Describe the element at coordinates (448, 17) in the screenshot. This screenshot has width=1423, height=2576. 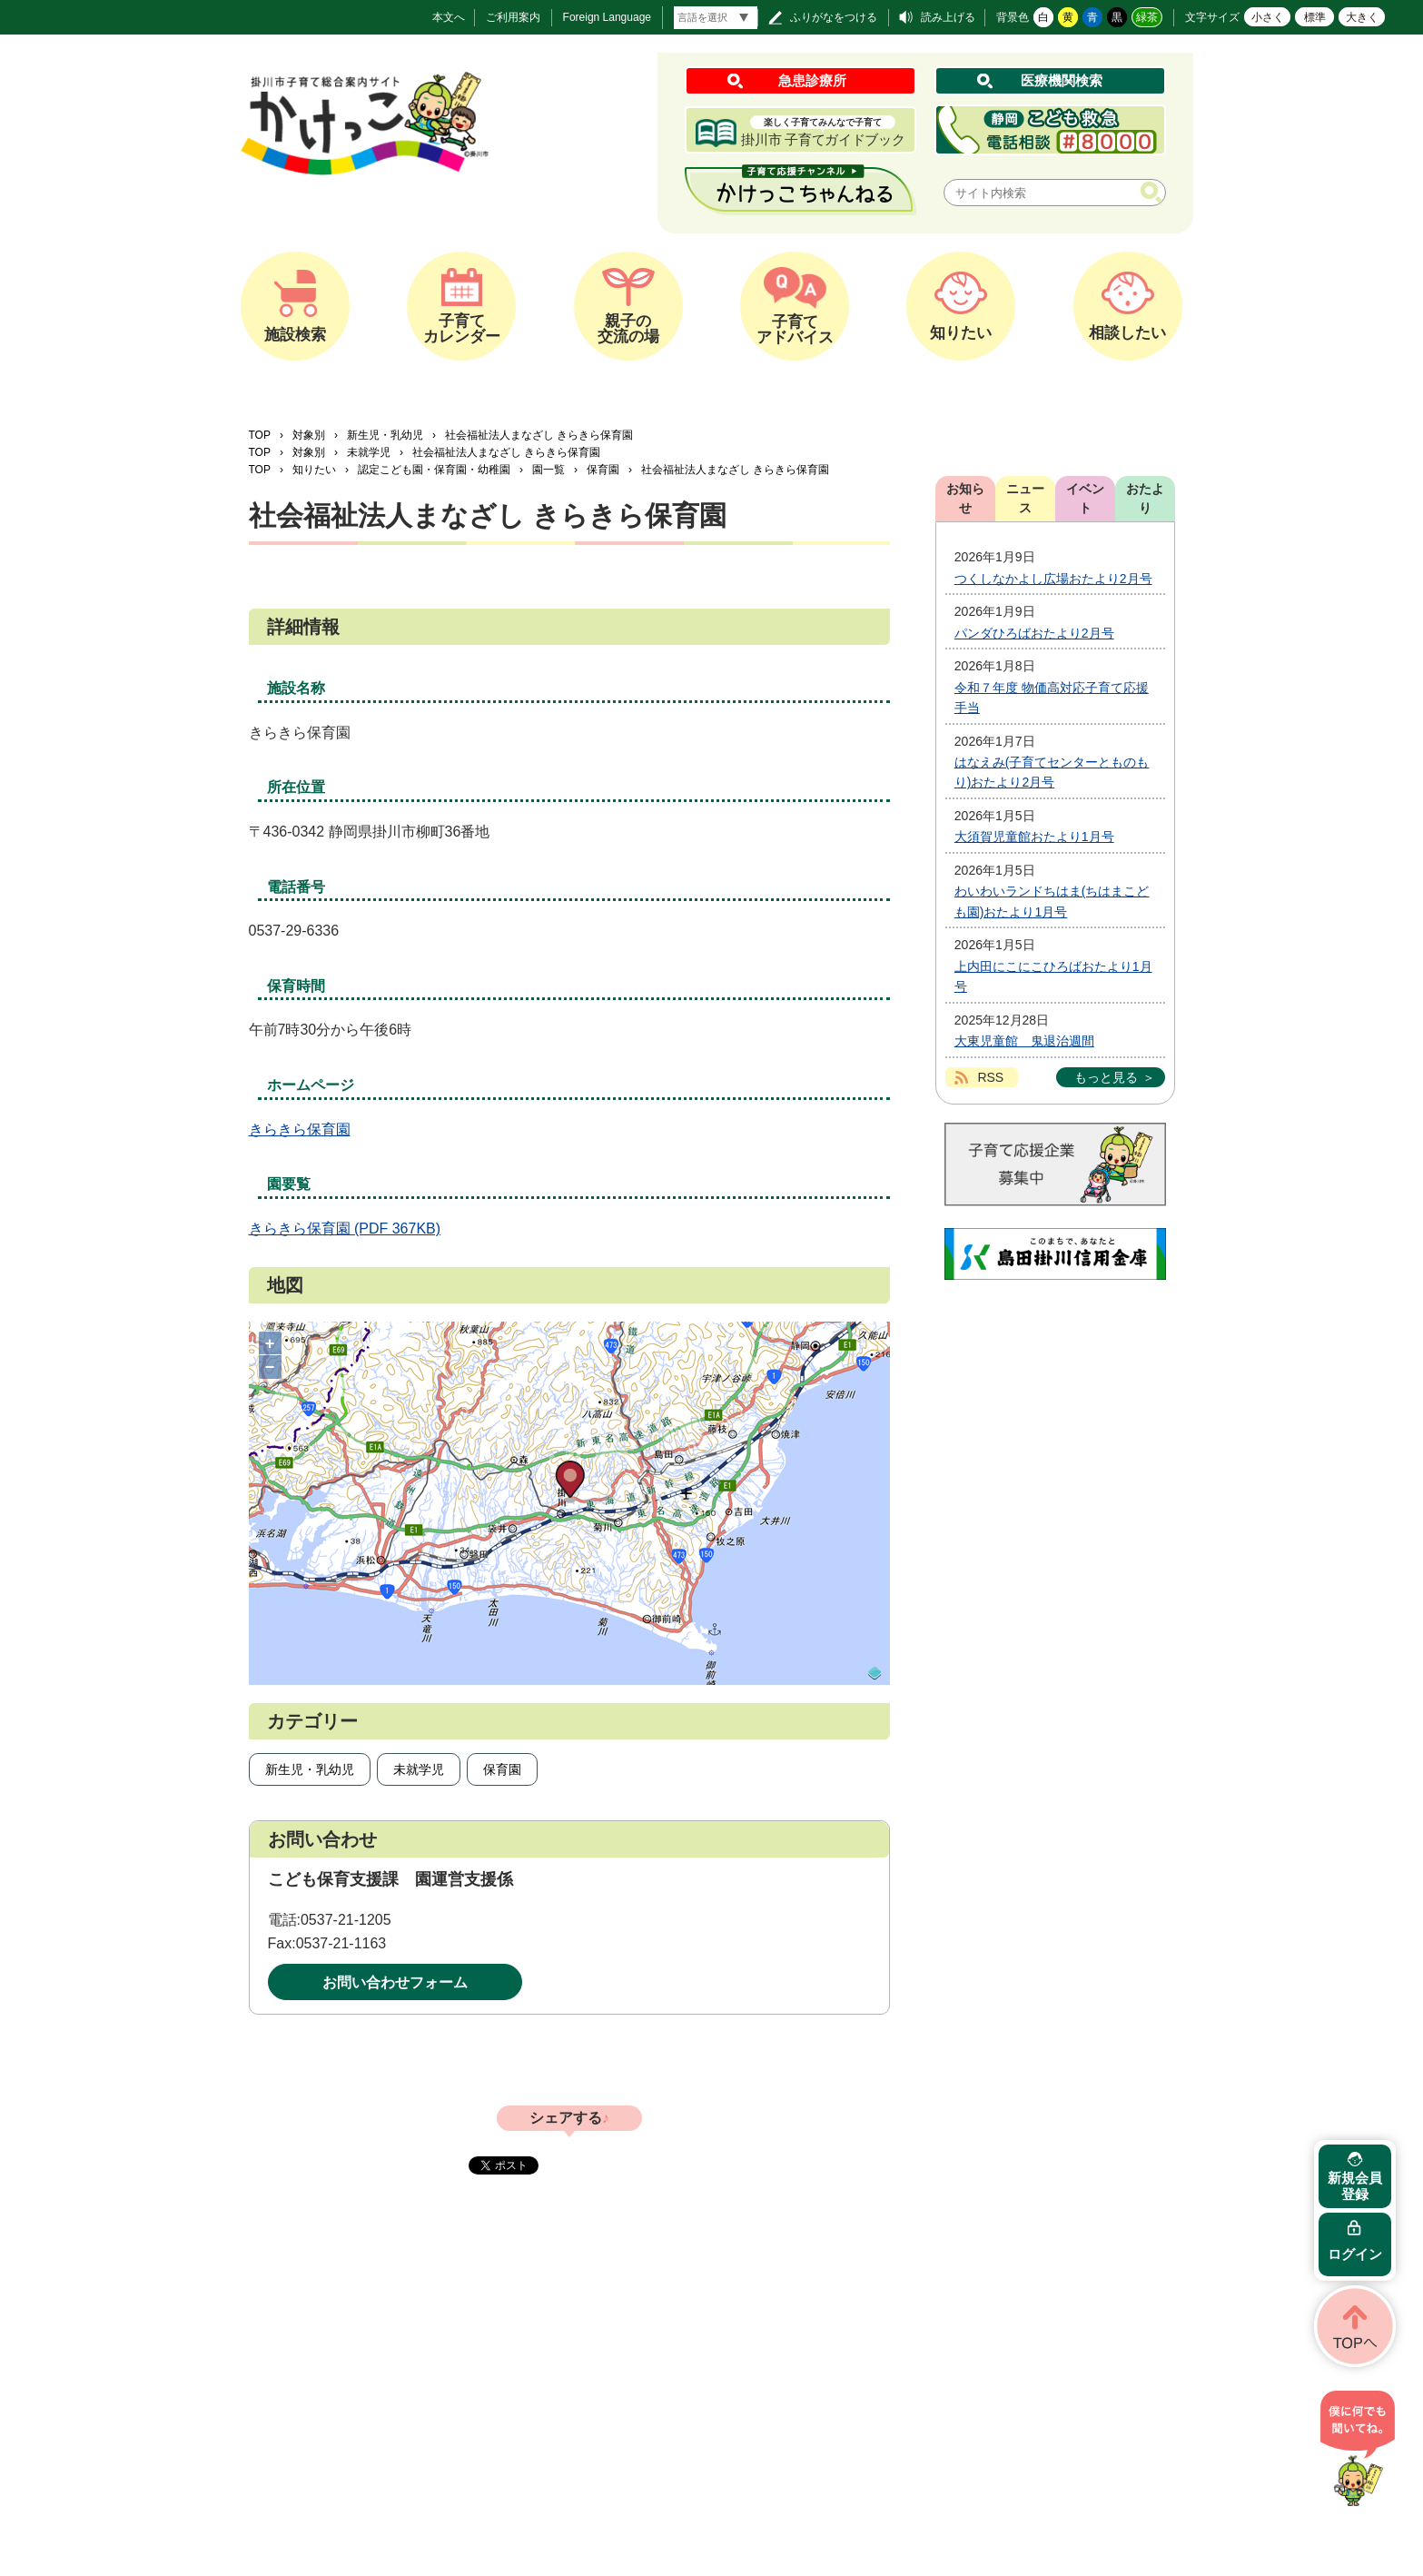
I see `本文へ` at that location.